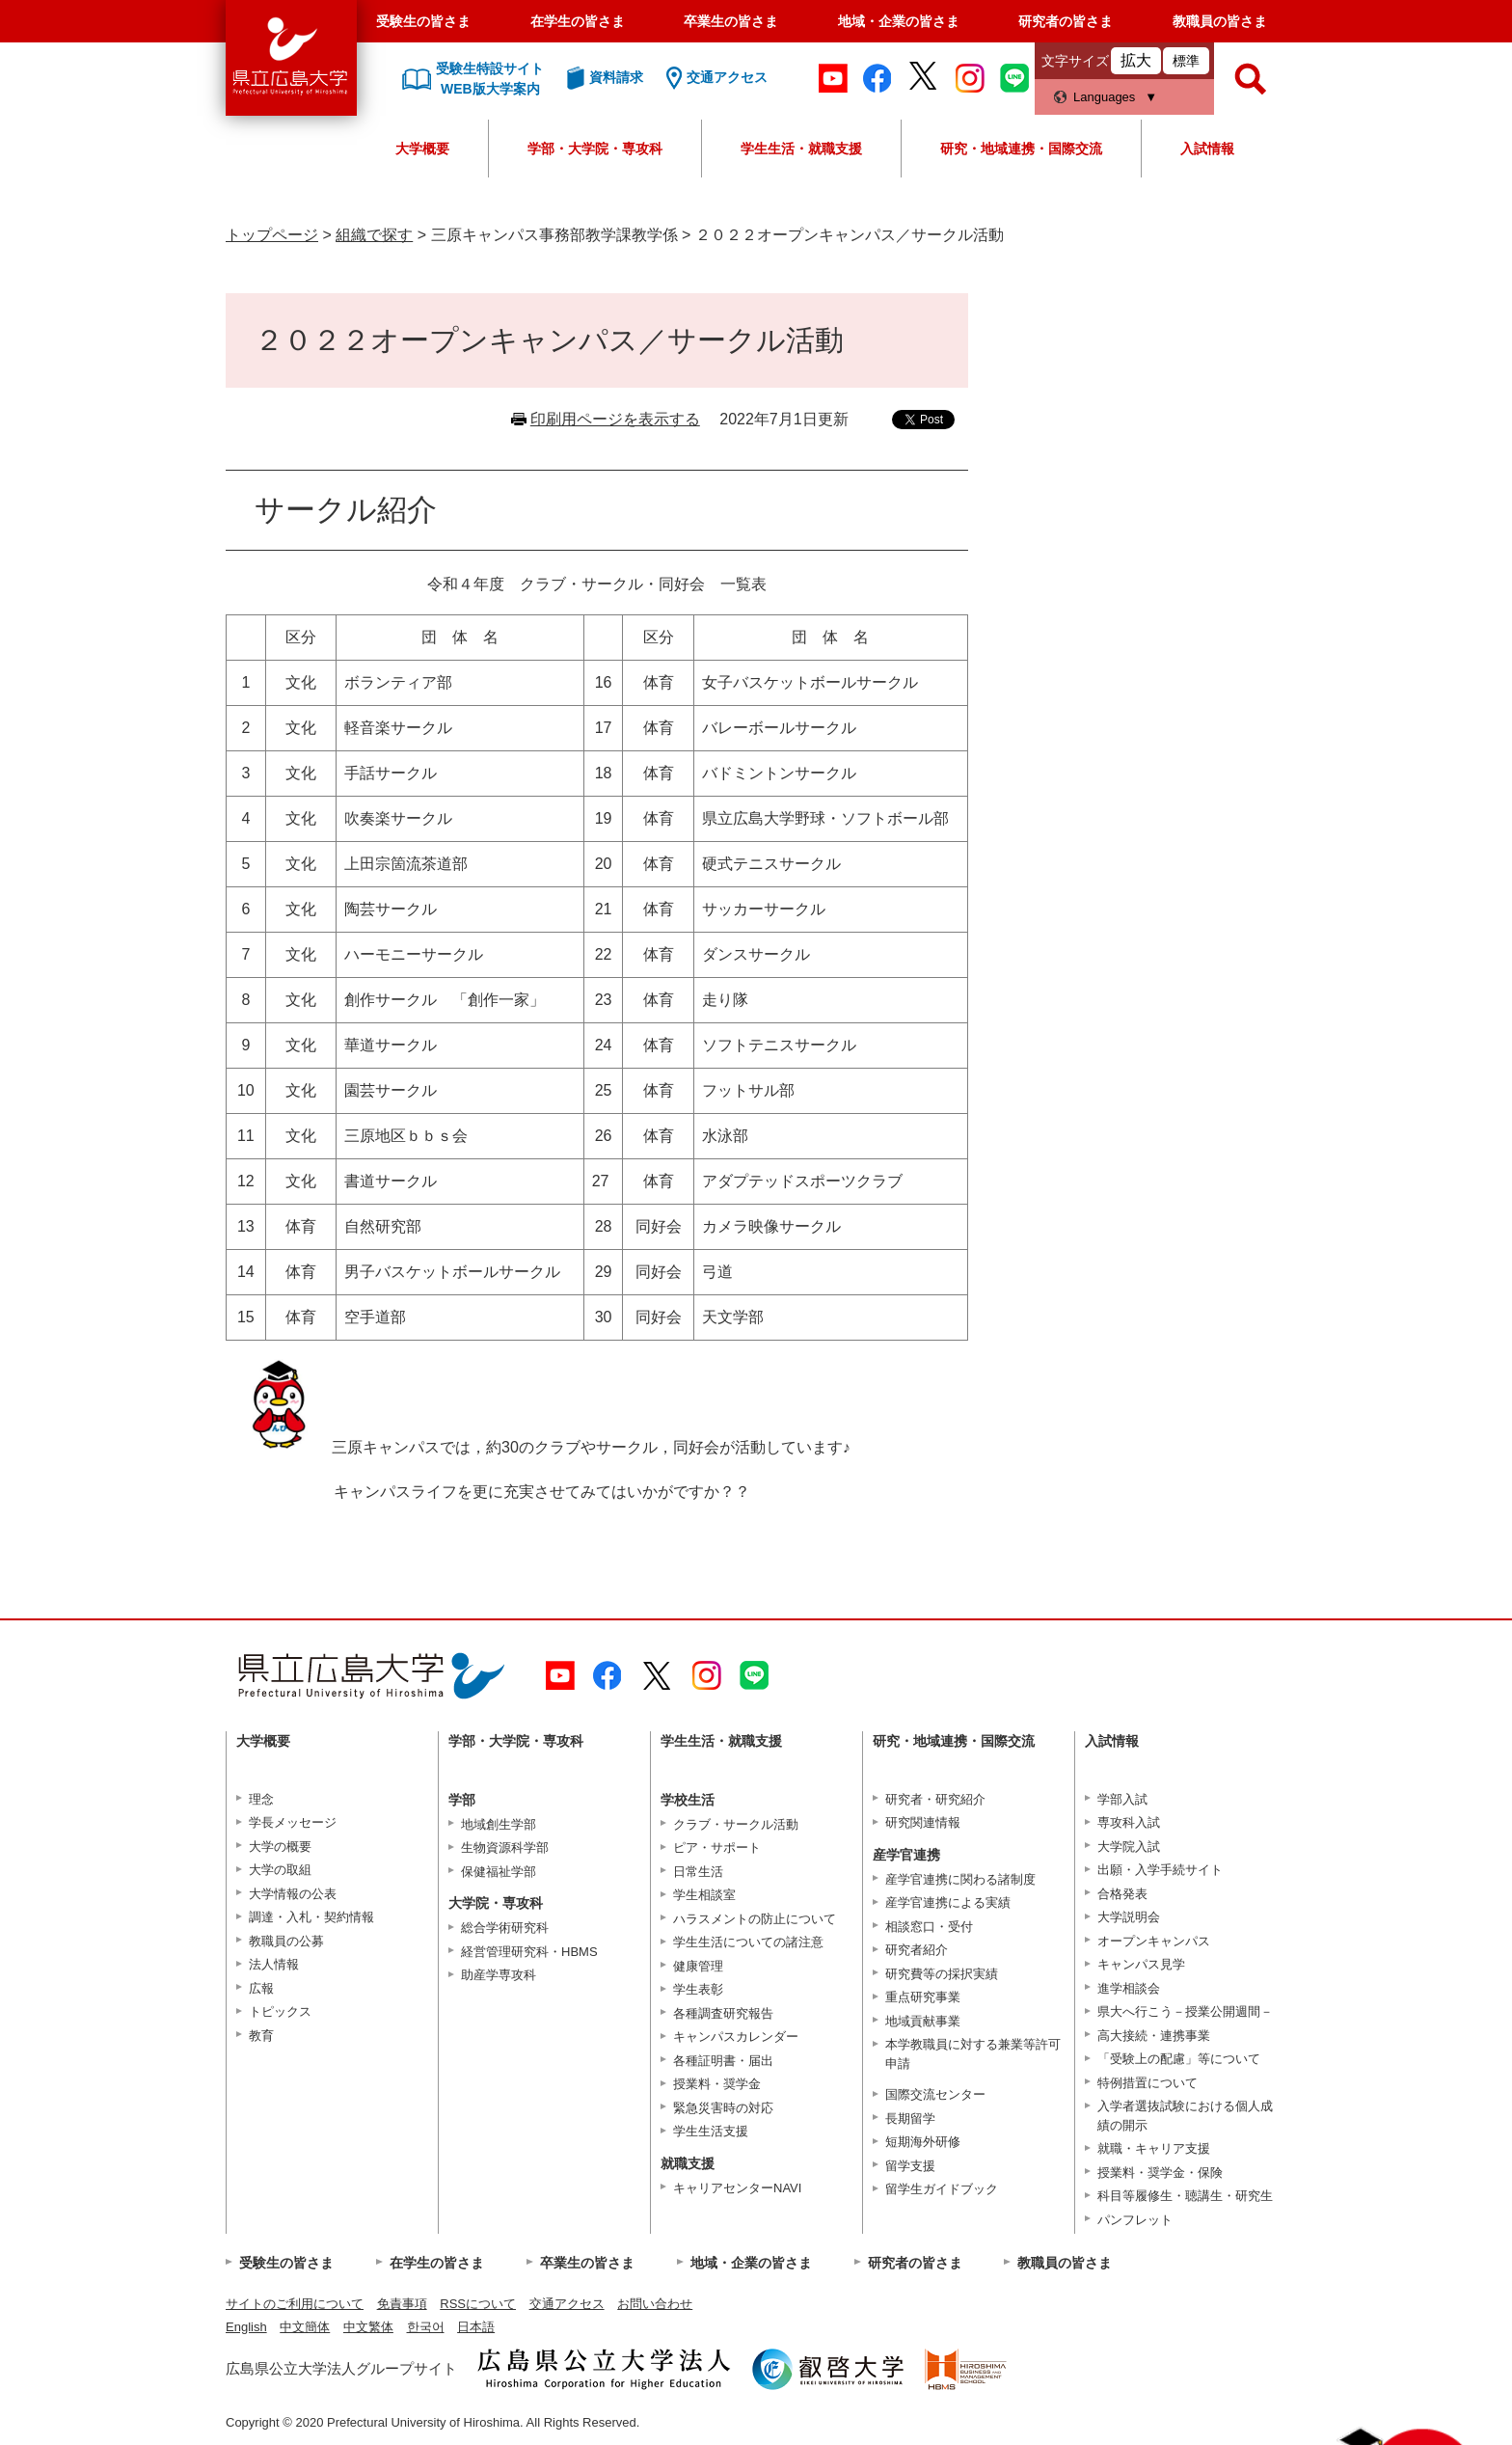  I want to click on 調達・入札・契約情報, so click(311, 1917).